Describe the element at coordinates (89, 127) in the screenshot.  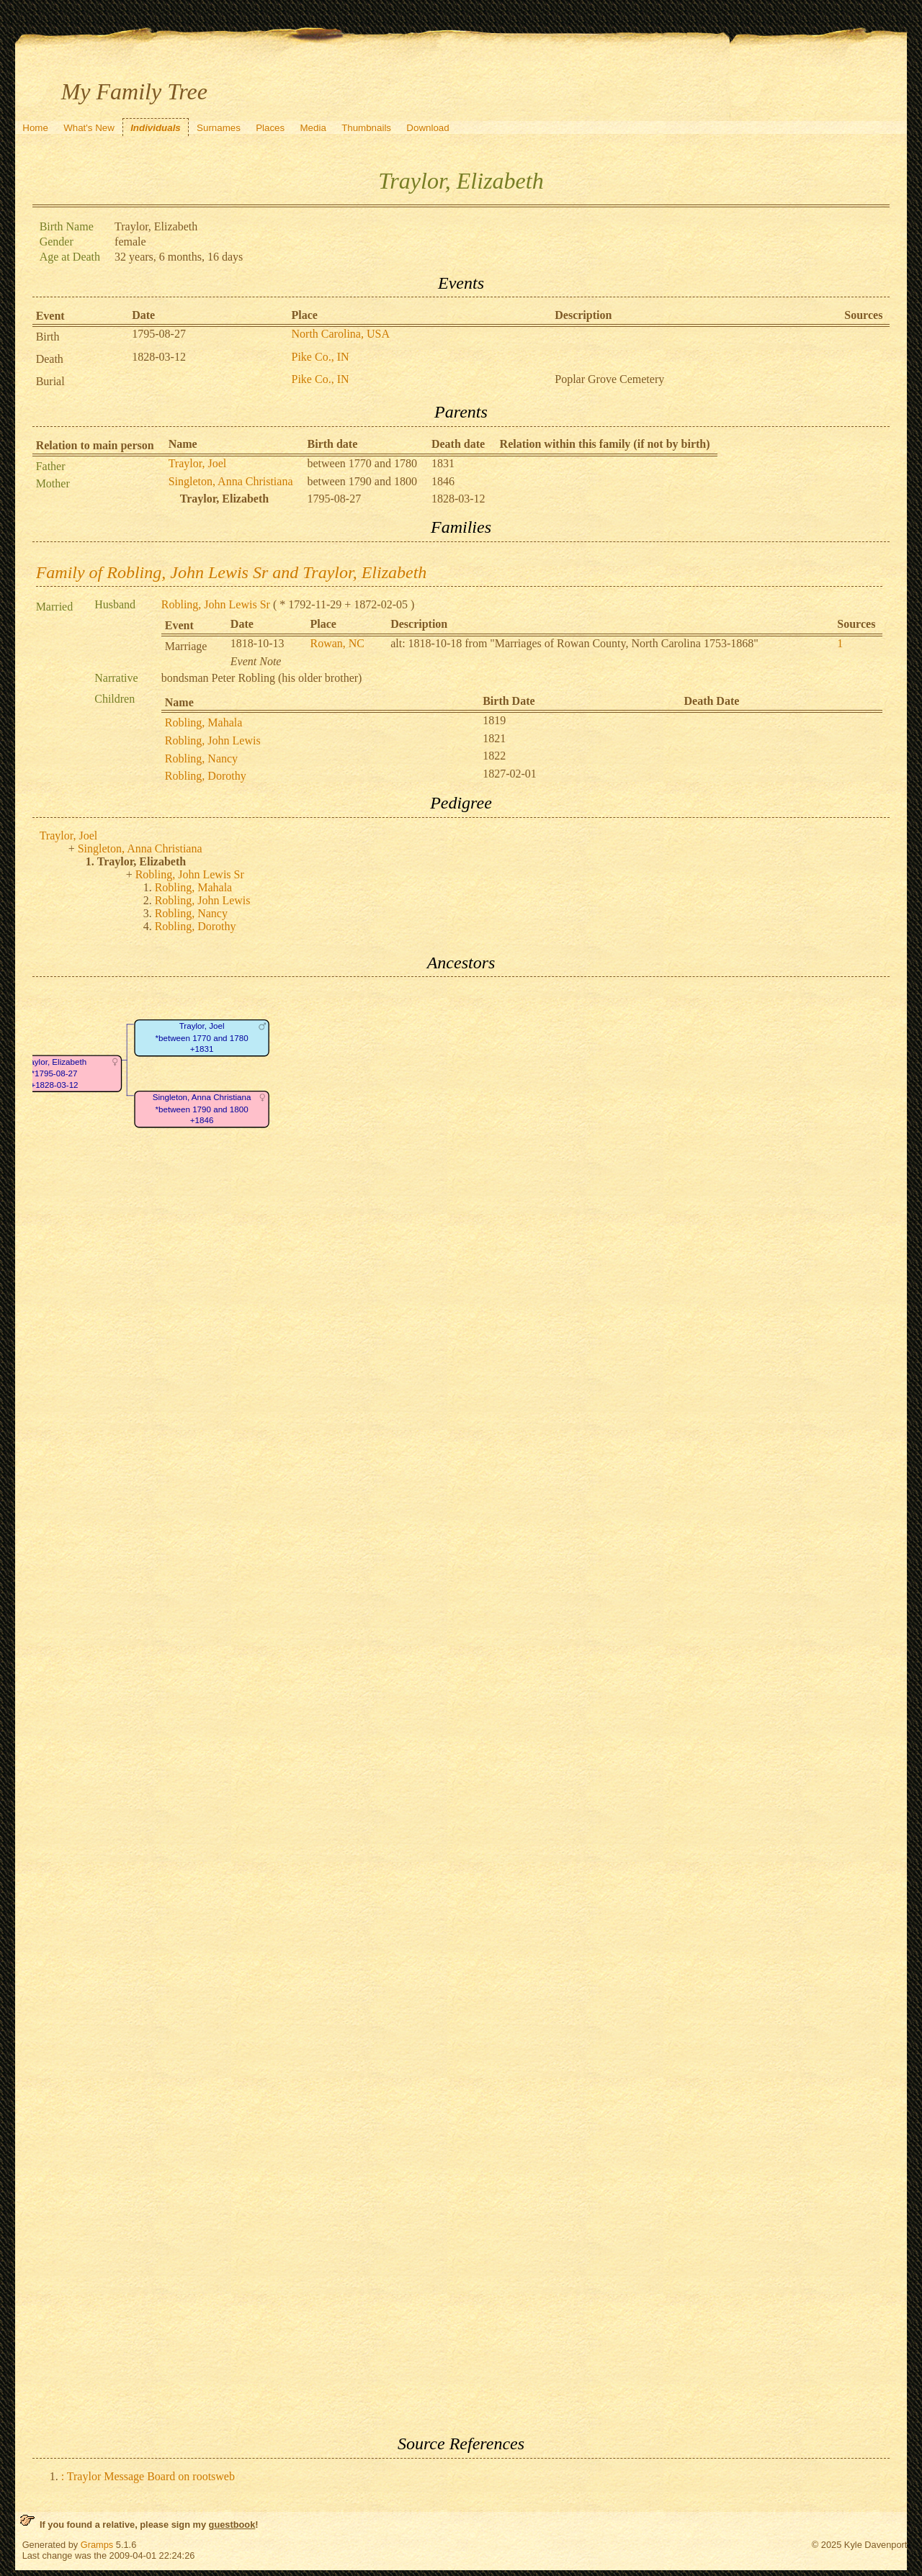
I see `What's New` at that location.